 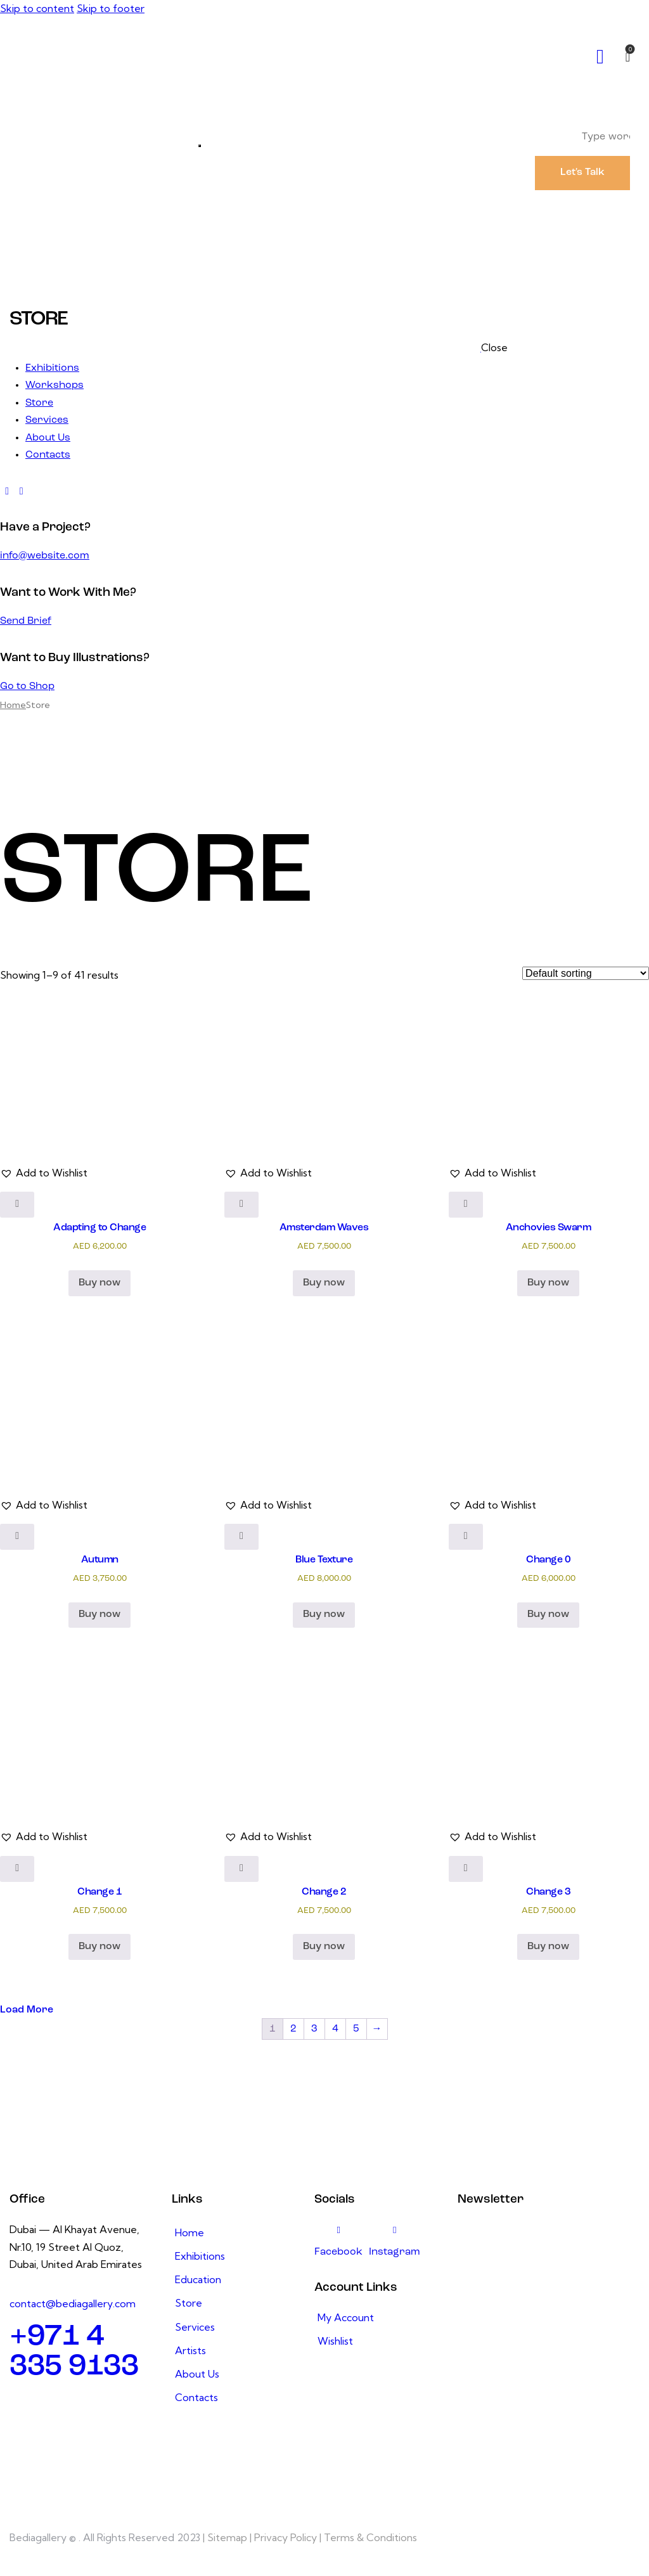 I want to click on contact@bediagallery.com, so click(x=73, y=2303).